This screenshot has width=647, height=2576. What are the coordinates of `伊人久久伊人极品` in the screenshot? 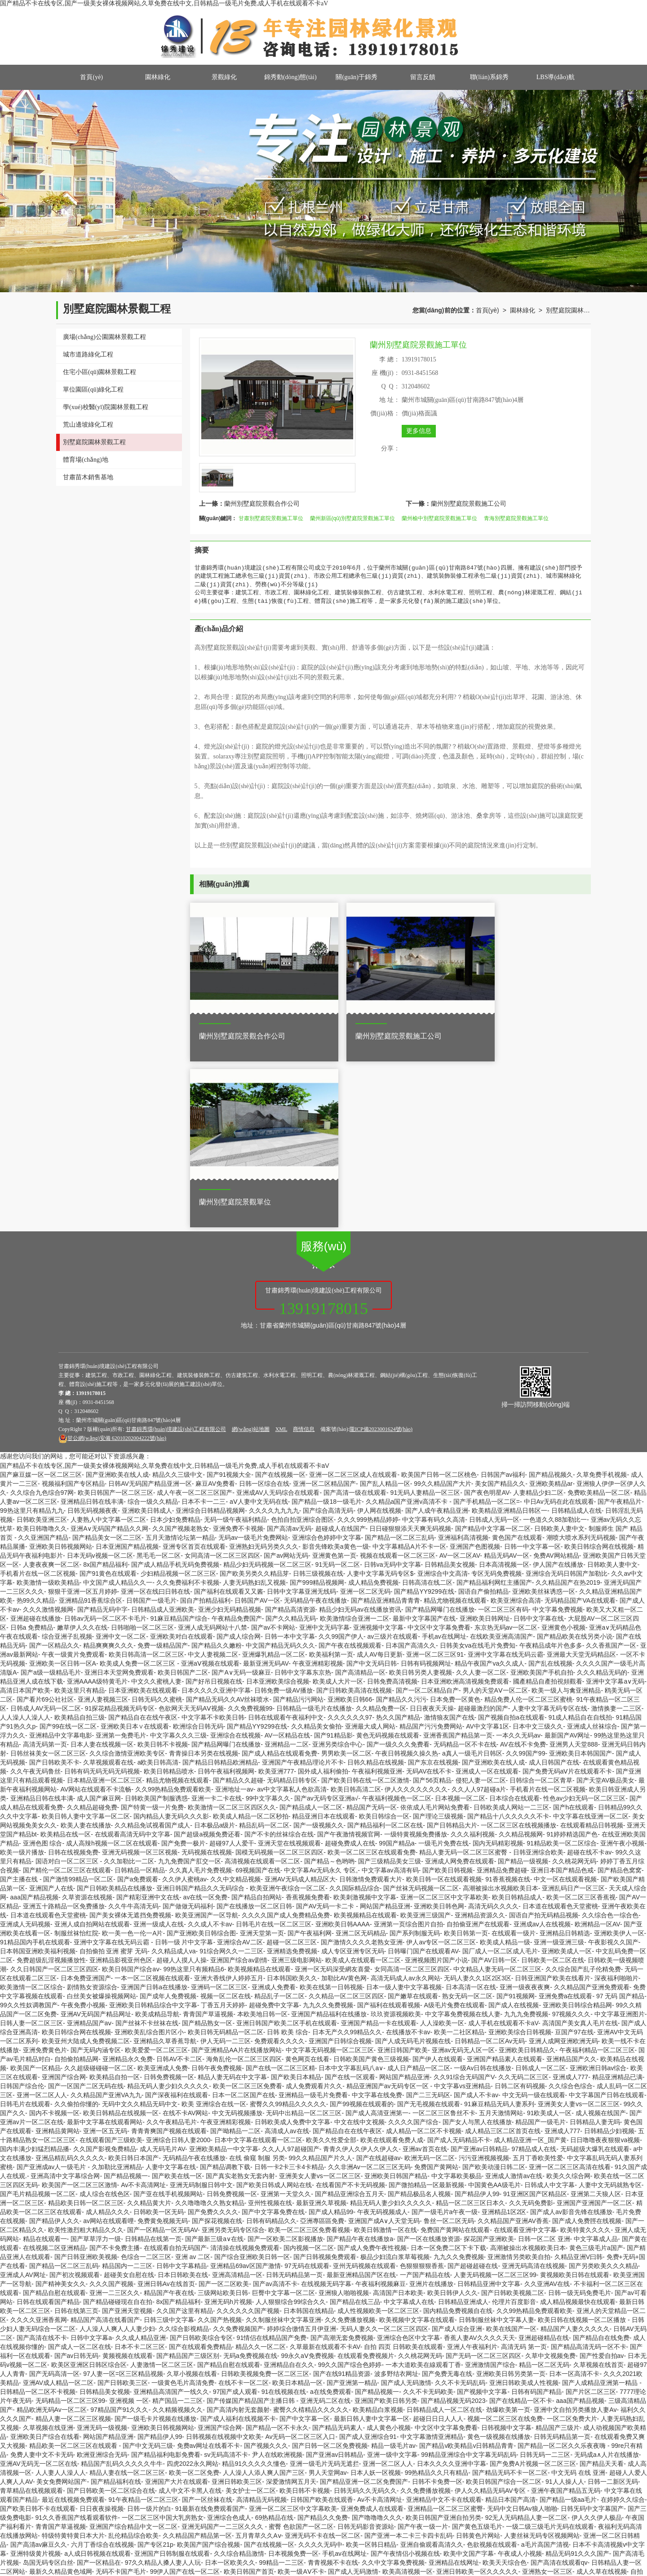 It's located at (597, 2337).